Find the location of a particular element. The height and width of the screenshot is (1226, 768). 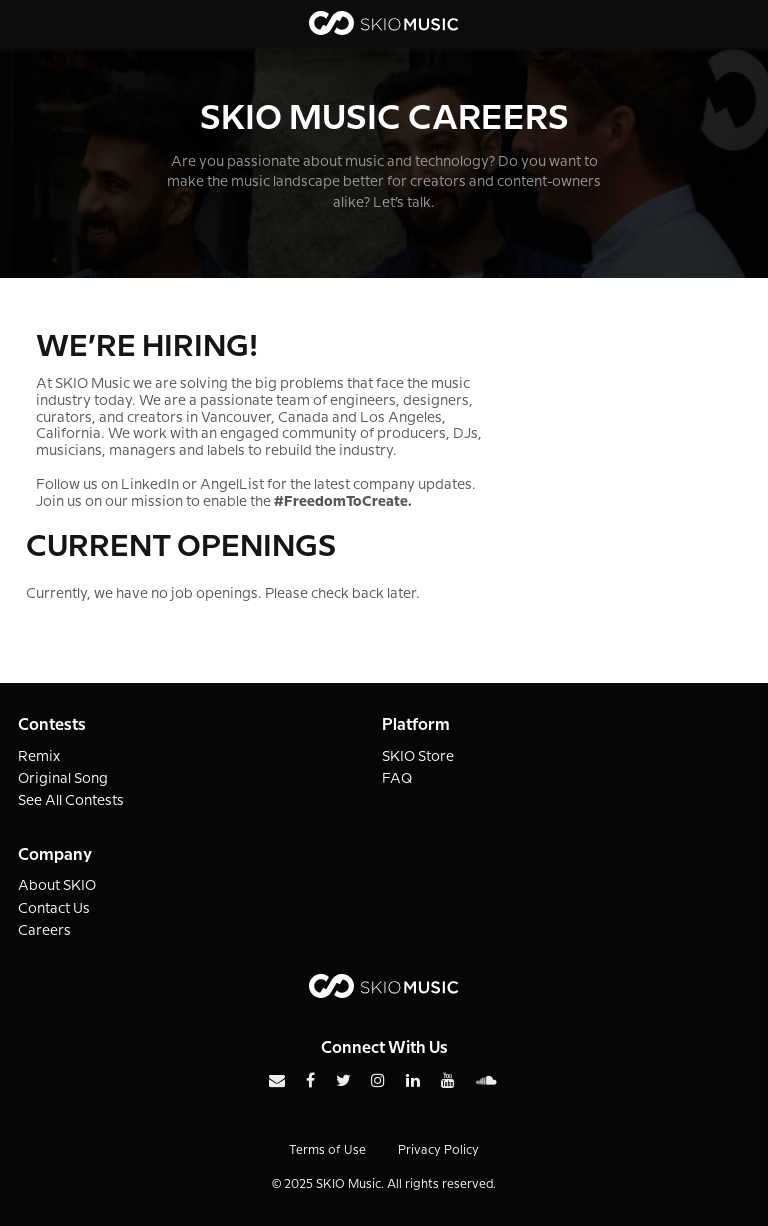

See All Contests is located at coordinates (71, 801).